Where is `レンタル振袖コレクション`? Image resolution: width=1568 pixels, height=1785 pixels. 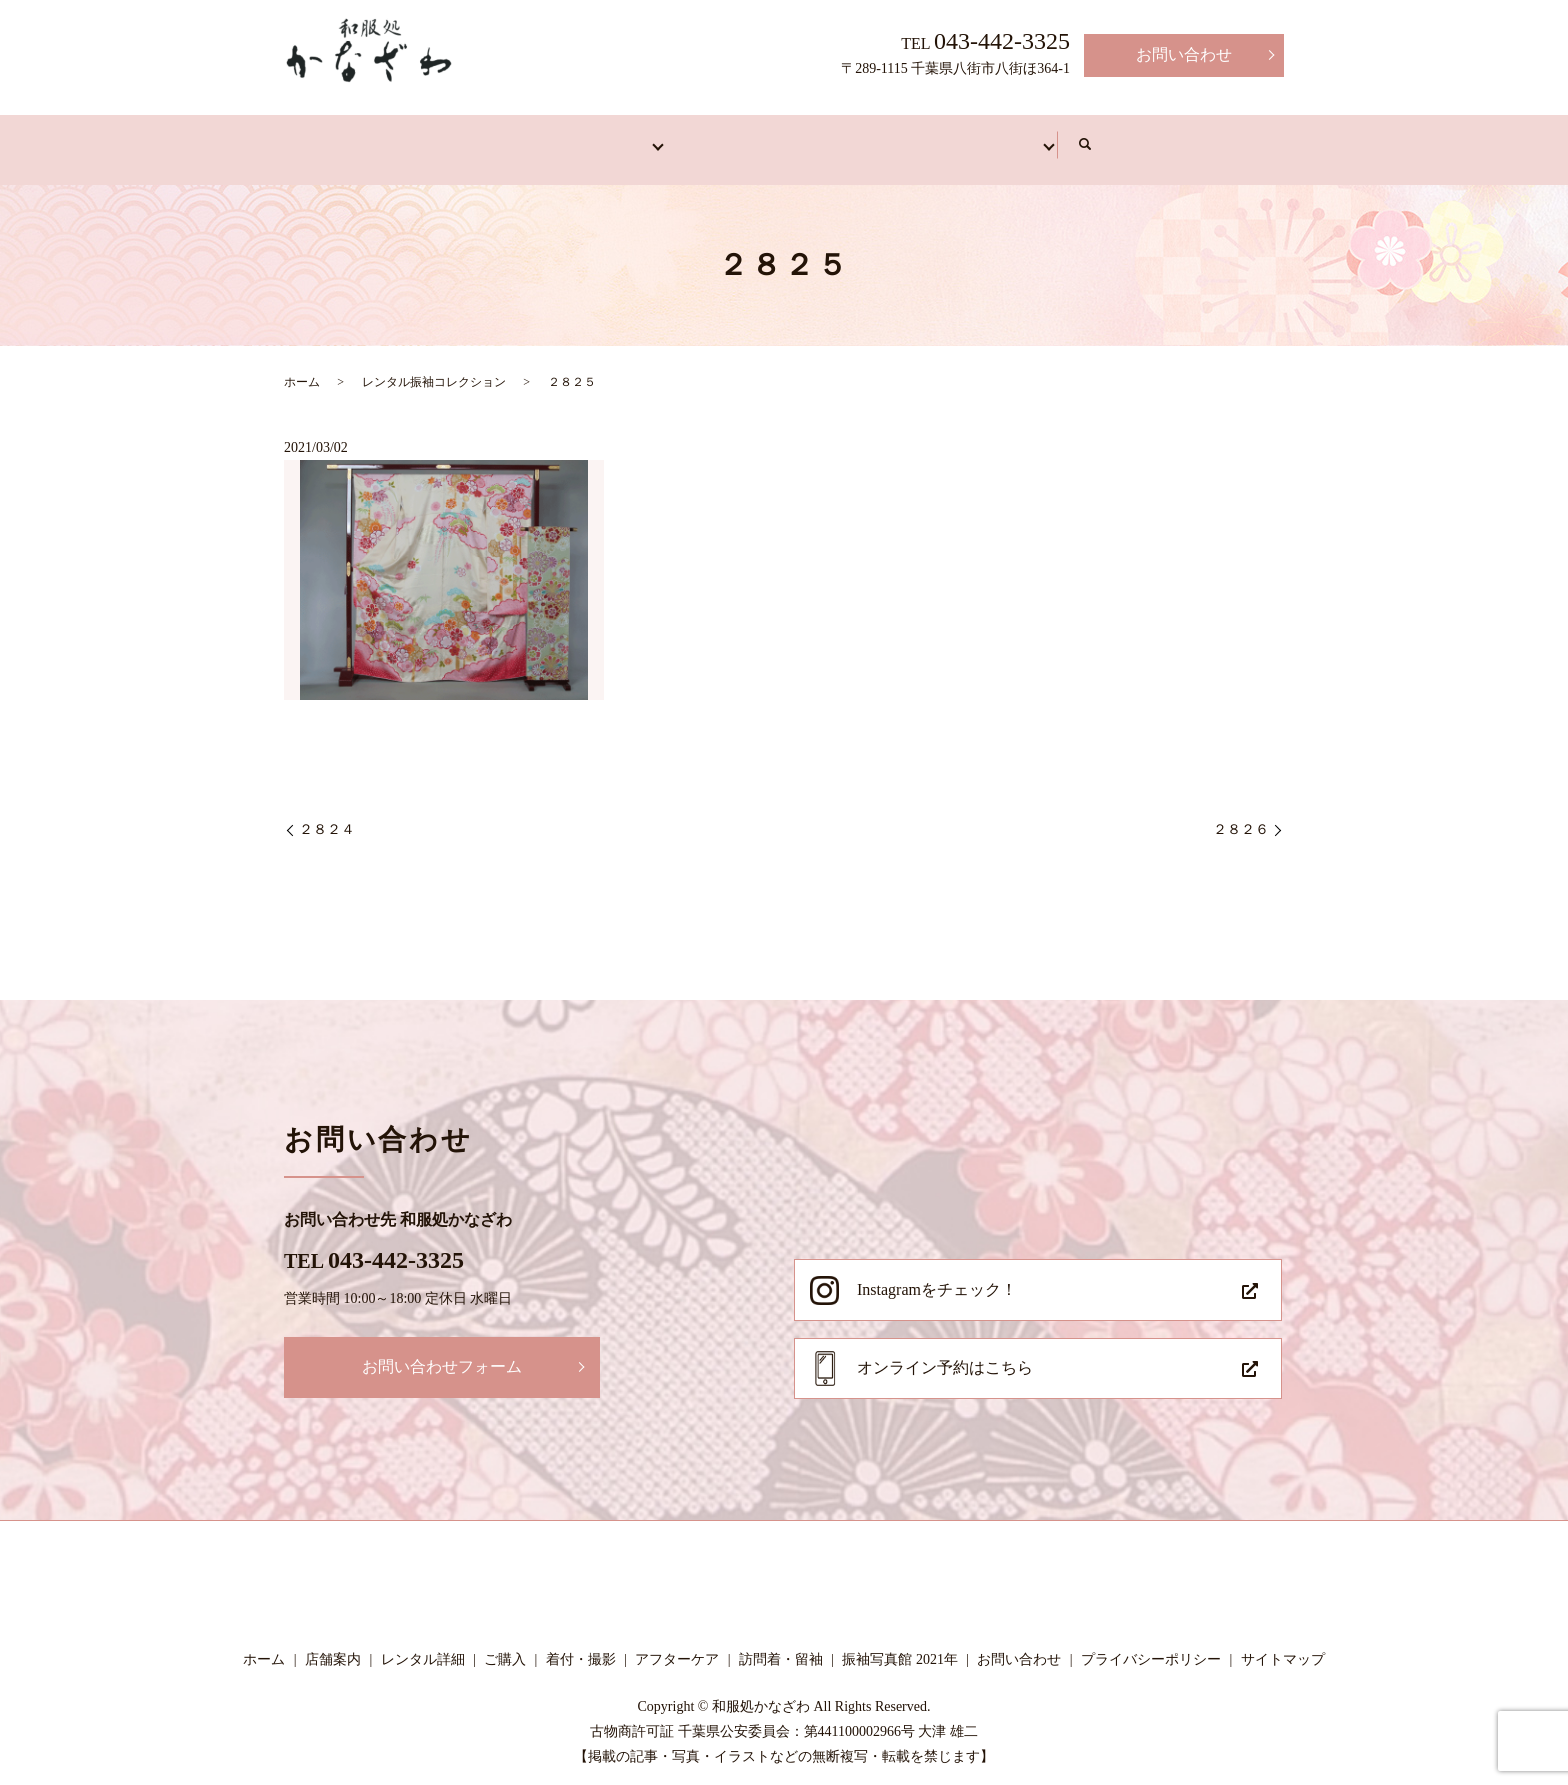
レンタル振袖コレクション is located at coordinates (434, 367).